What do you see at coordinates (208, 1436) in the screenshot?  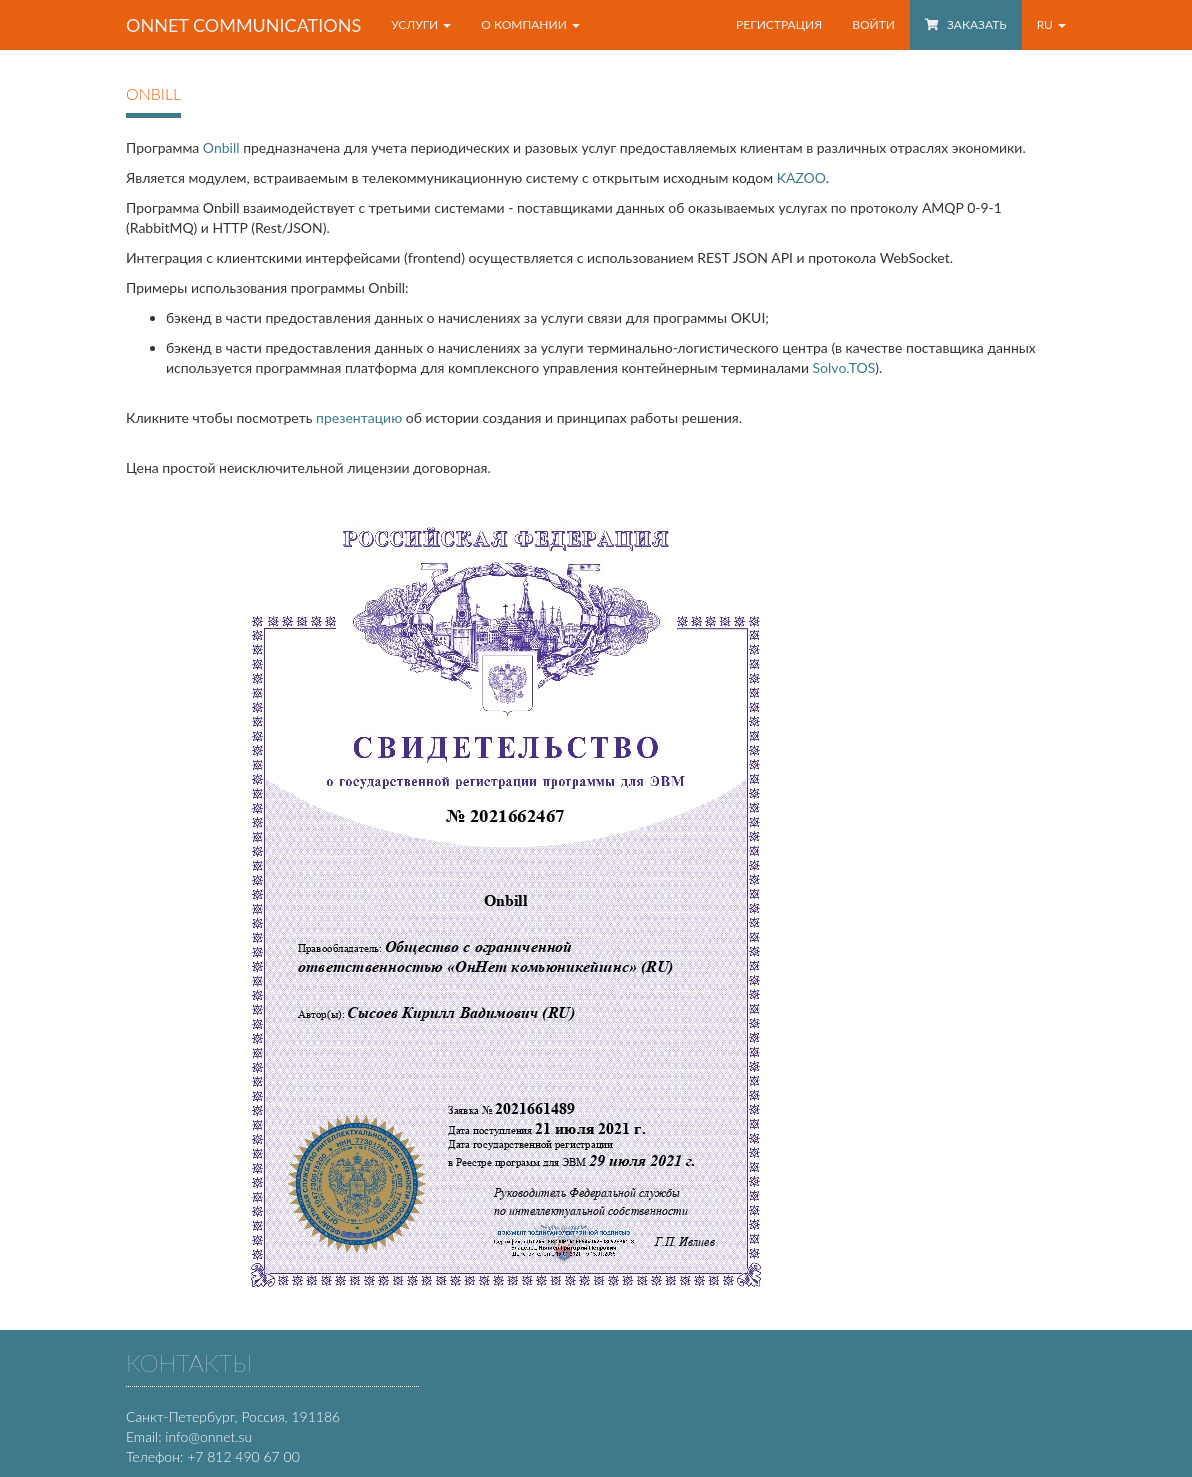 I see `info@onnet.su` at bounding box center [208, 1436].